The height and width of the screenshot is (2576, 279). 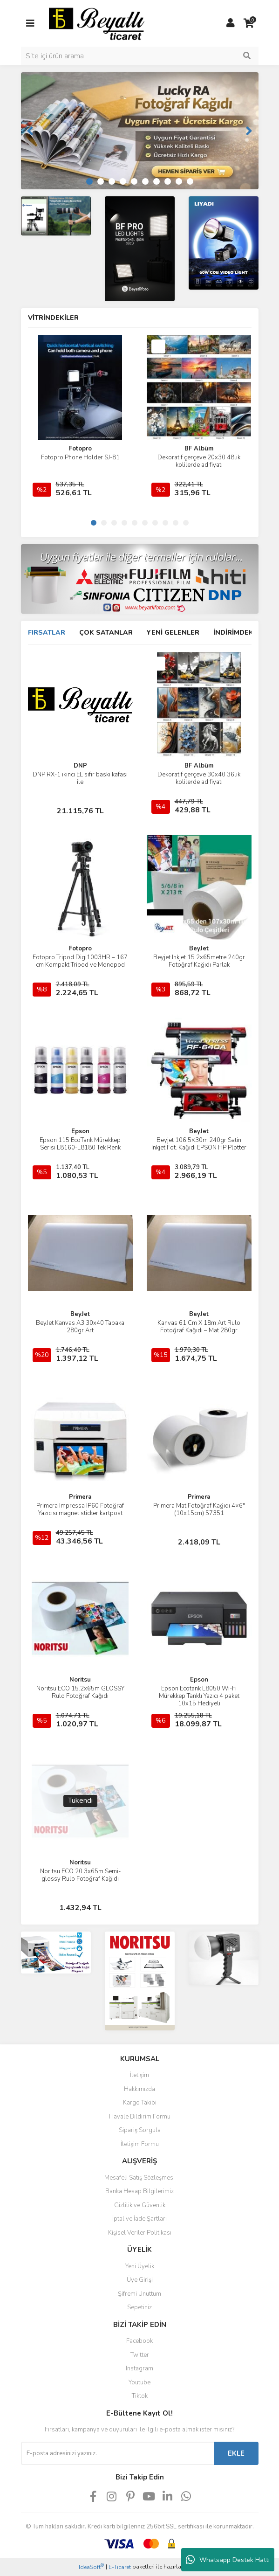 What do you see at coordinates (240, 632) in the screenshot?
I see `İNDİRİMDEKİLER` at bounding box center [240, 632].